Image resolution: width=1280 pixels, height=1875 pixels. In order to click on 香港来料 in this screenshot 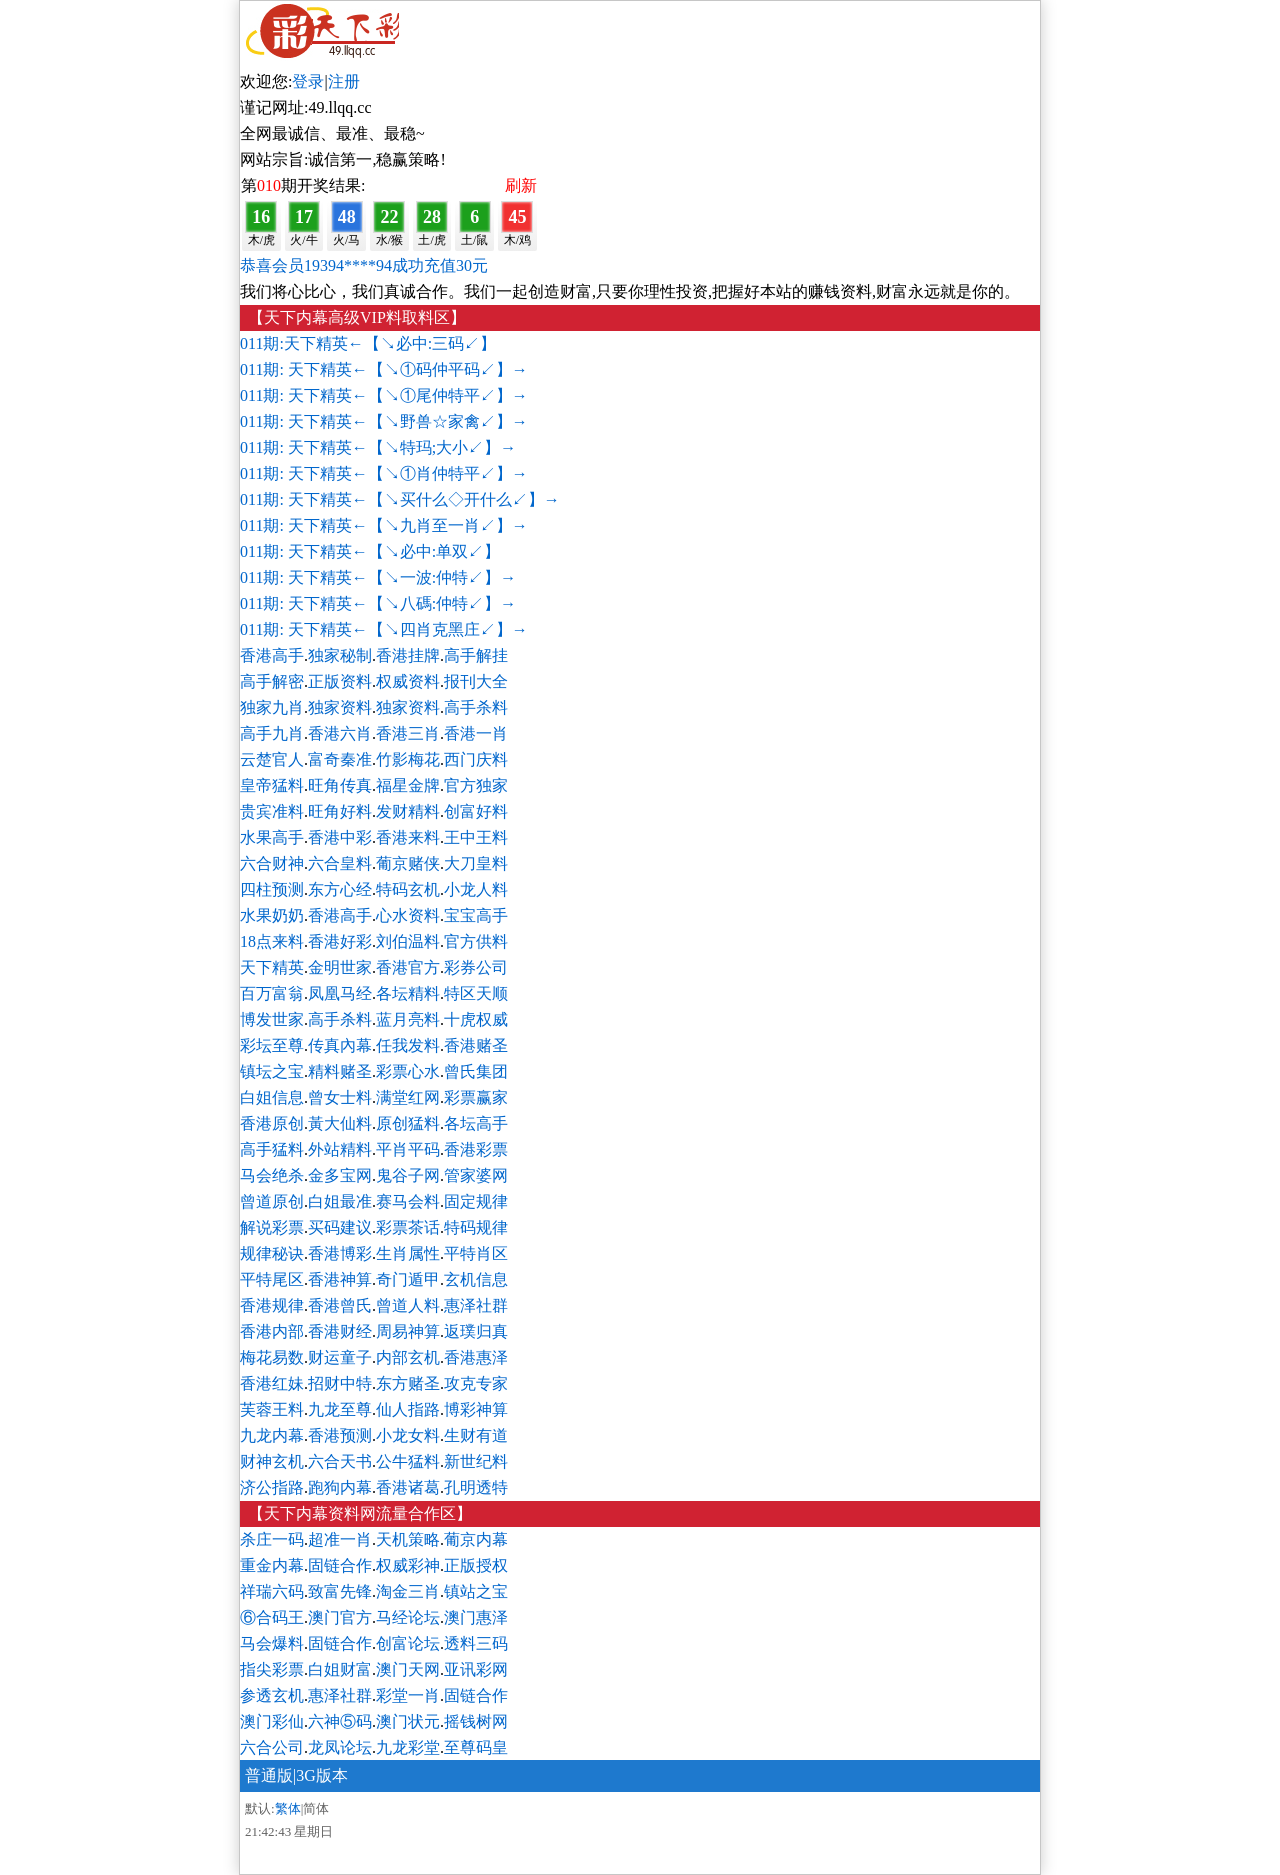, I will do `click(408, 837)`.